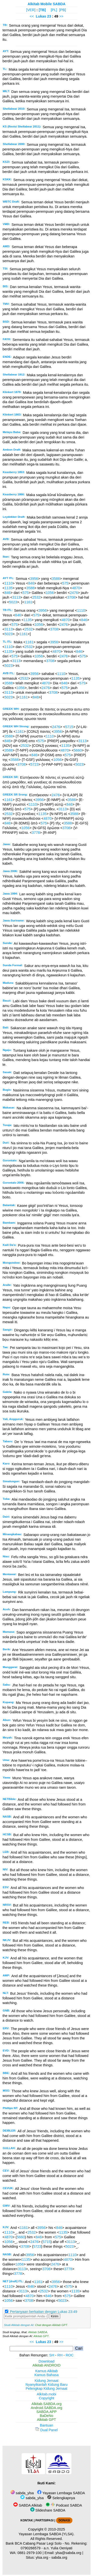 This screenshot has height=2576, width=93. What do you see at coordinates (46, 4) in the screenshot?
I see `Alkitab Mobile SABDA` at bounding box center [46, 4].